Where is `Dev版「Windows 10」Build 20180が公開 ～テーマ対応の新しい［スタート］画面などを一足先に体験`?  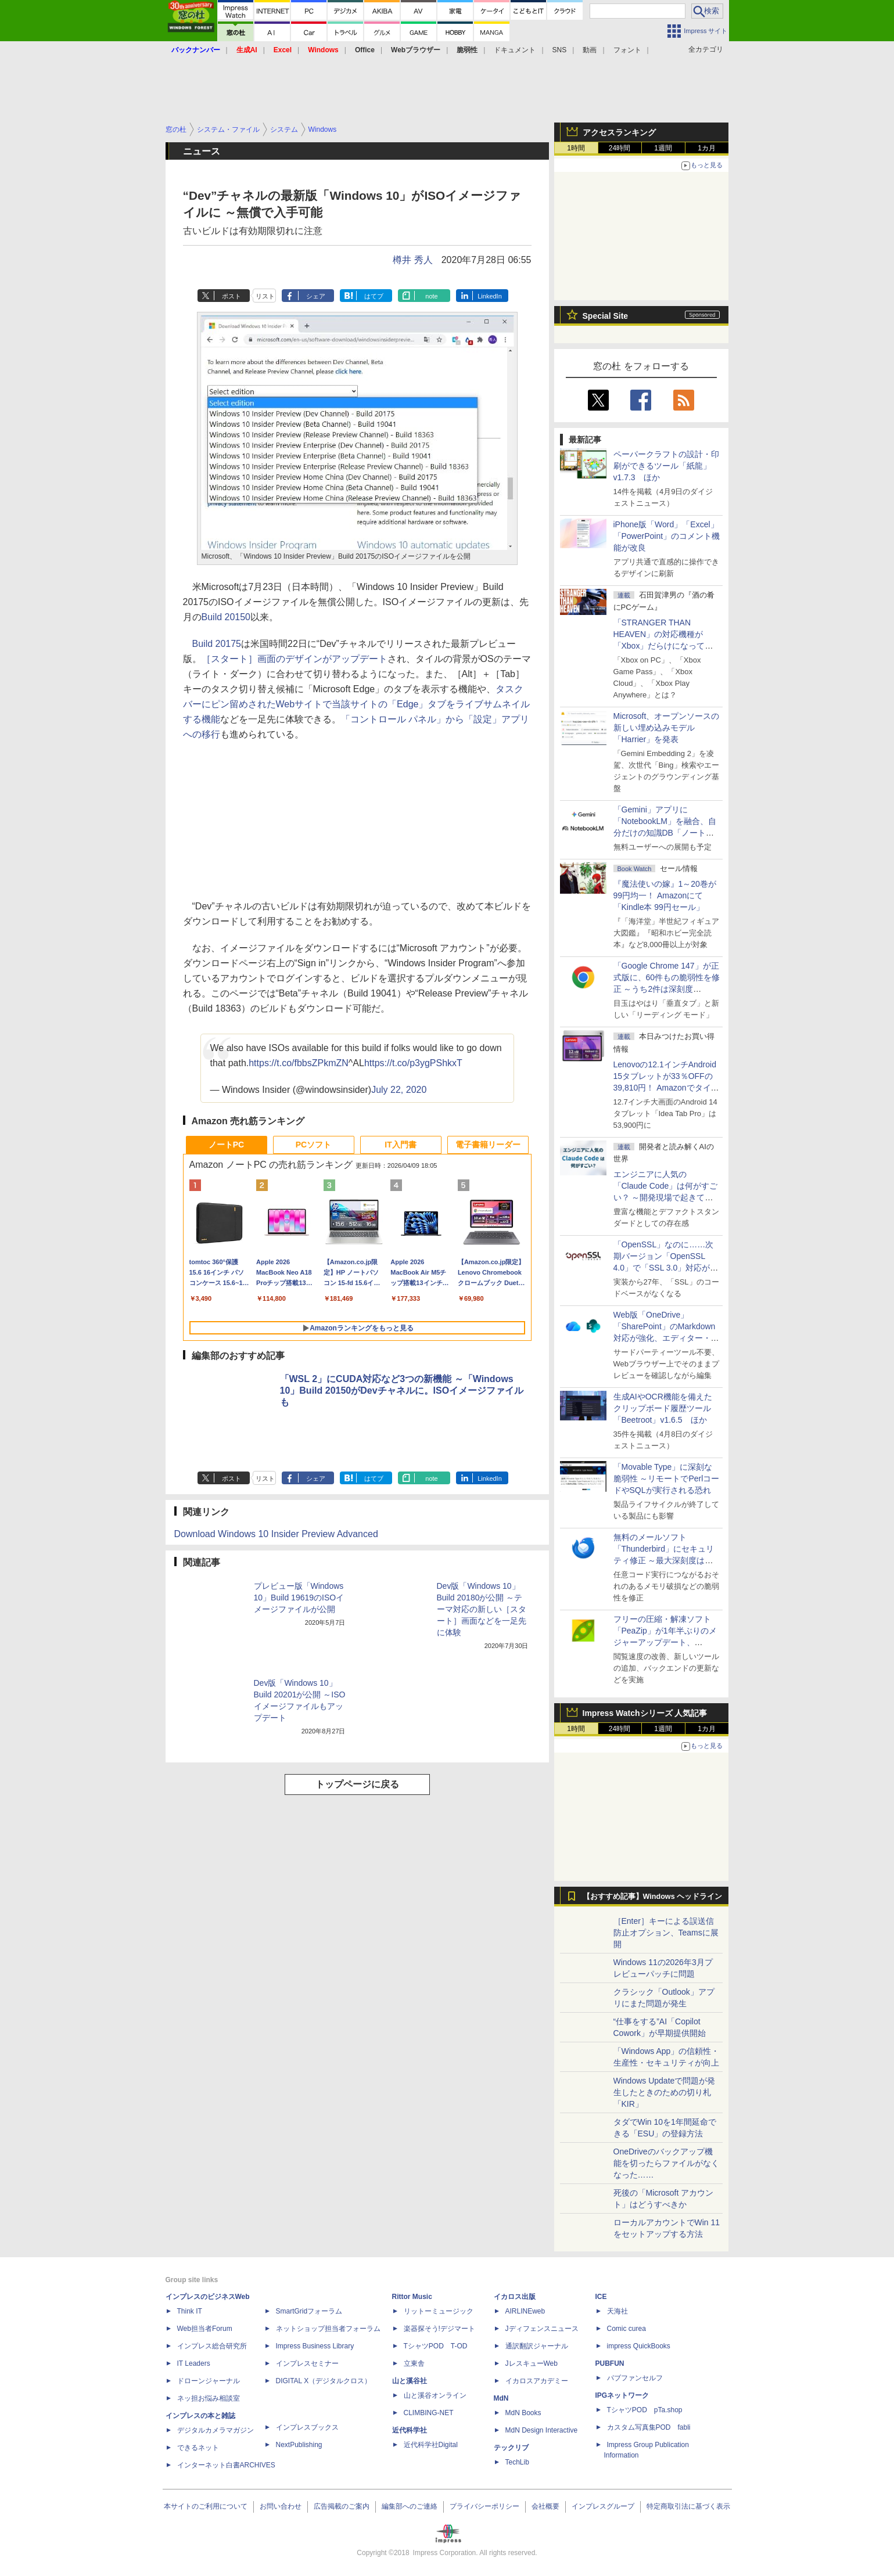 Dev版「Windows 10」Build 20180が公開 ～テーマ対応の新しい［スタート］画面などを一足先に体験 is located at coordinates (481, 1609).